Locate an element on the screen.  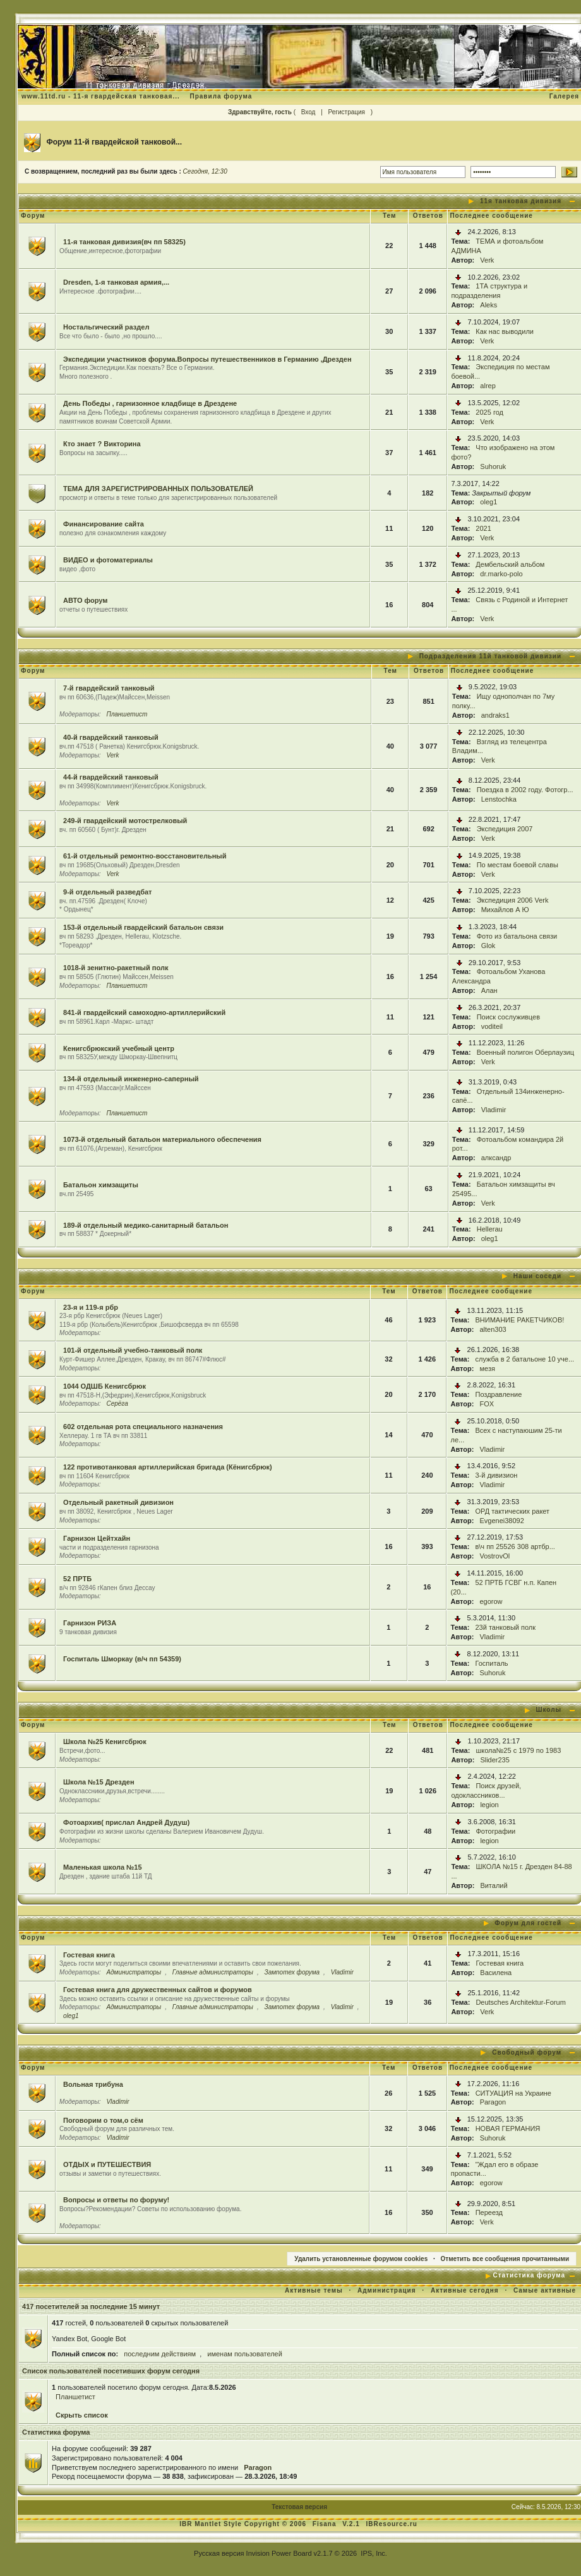
Правила форума is located at coordinates (221, 96).